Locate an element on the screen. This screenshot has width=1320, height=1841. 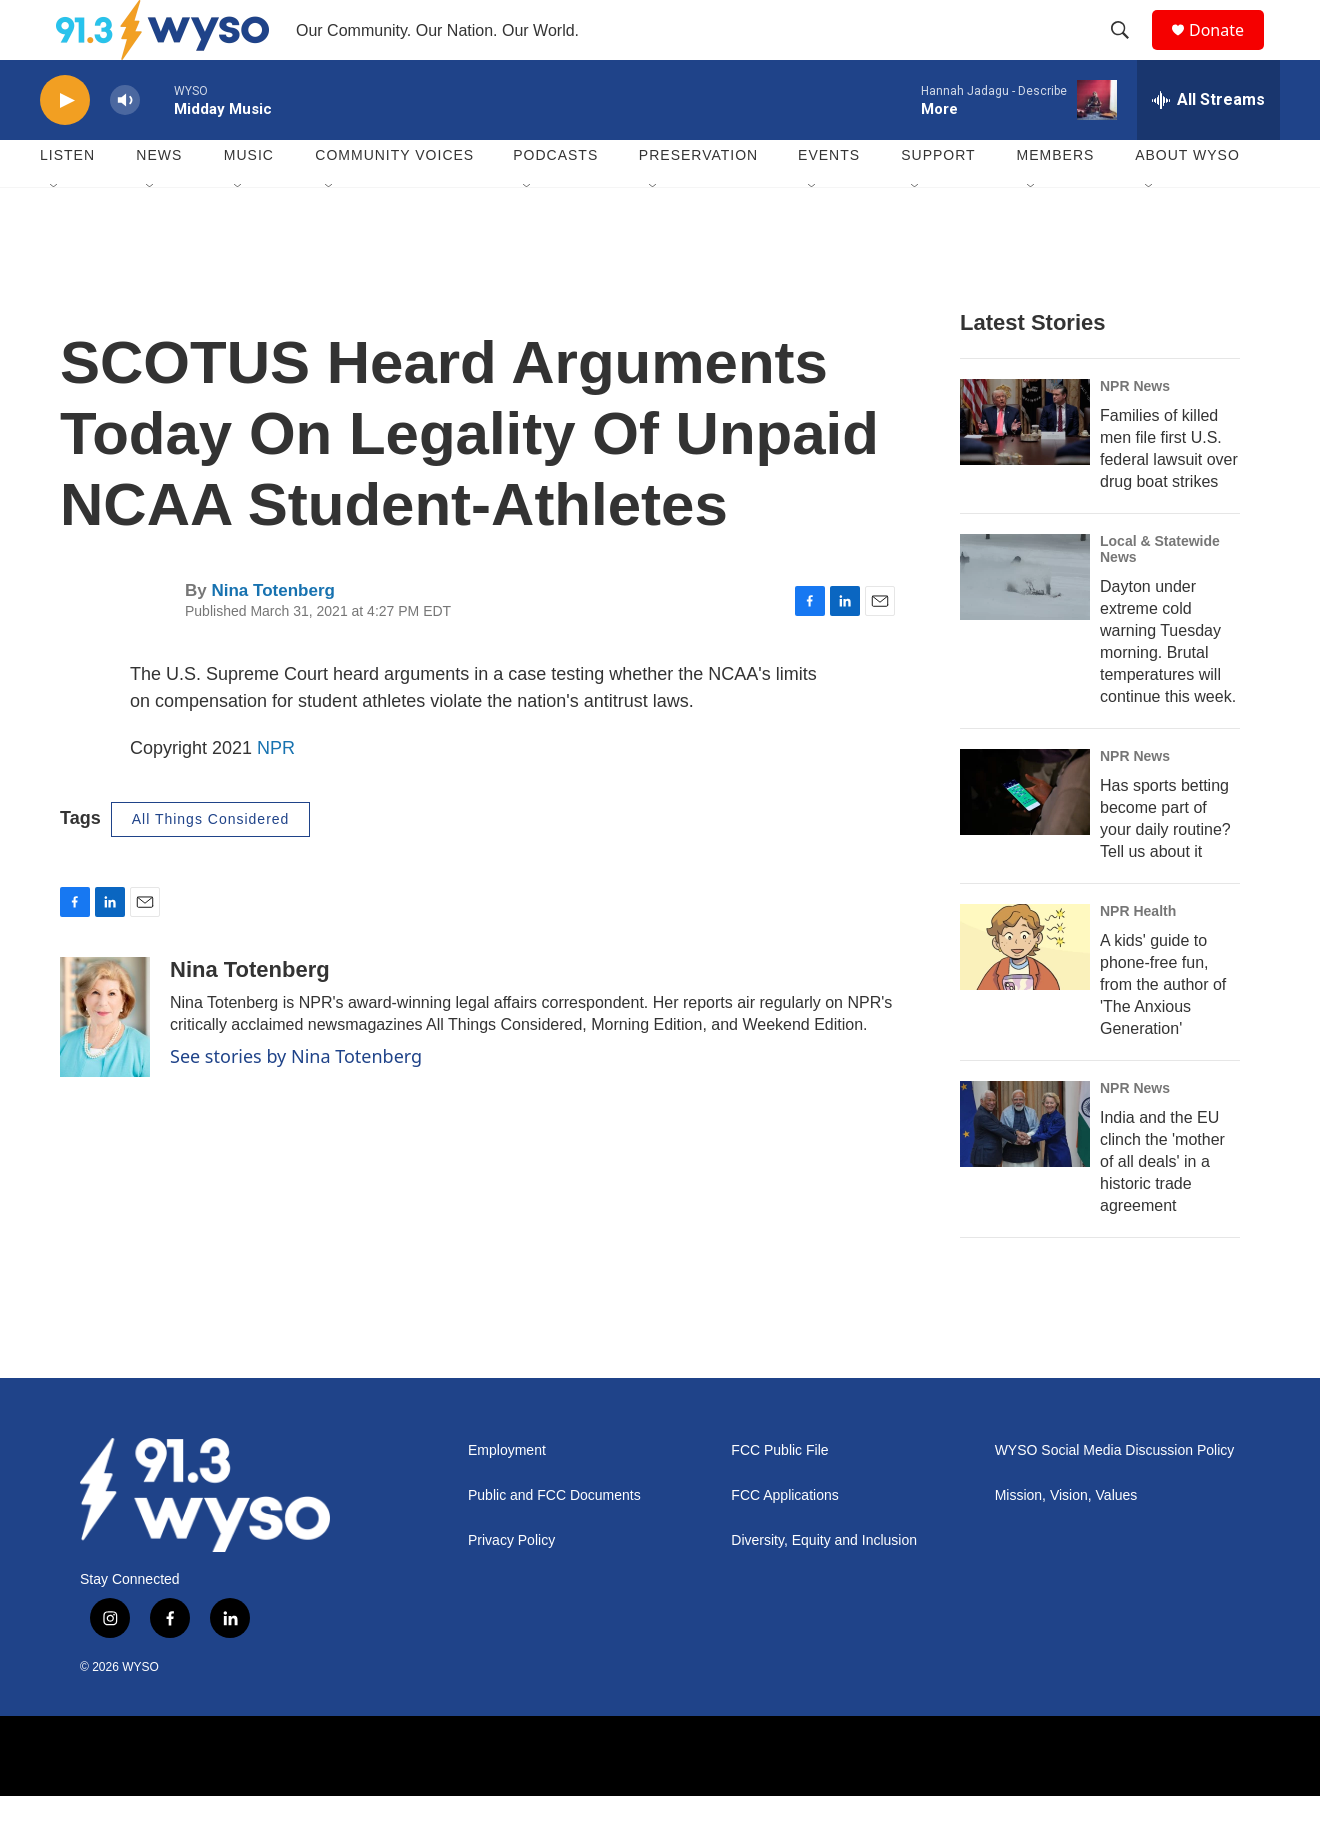
[India and the EU clinch the 'mother of all deals' in a historic trade agreement] is located at coordinates (1025, 1169).